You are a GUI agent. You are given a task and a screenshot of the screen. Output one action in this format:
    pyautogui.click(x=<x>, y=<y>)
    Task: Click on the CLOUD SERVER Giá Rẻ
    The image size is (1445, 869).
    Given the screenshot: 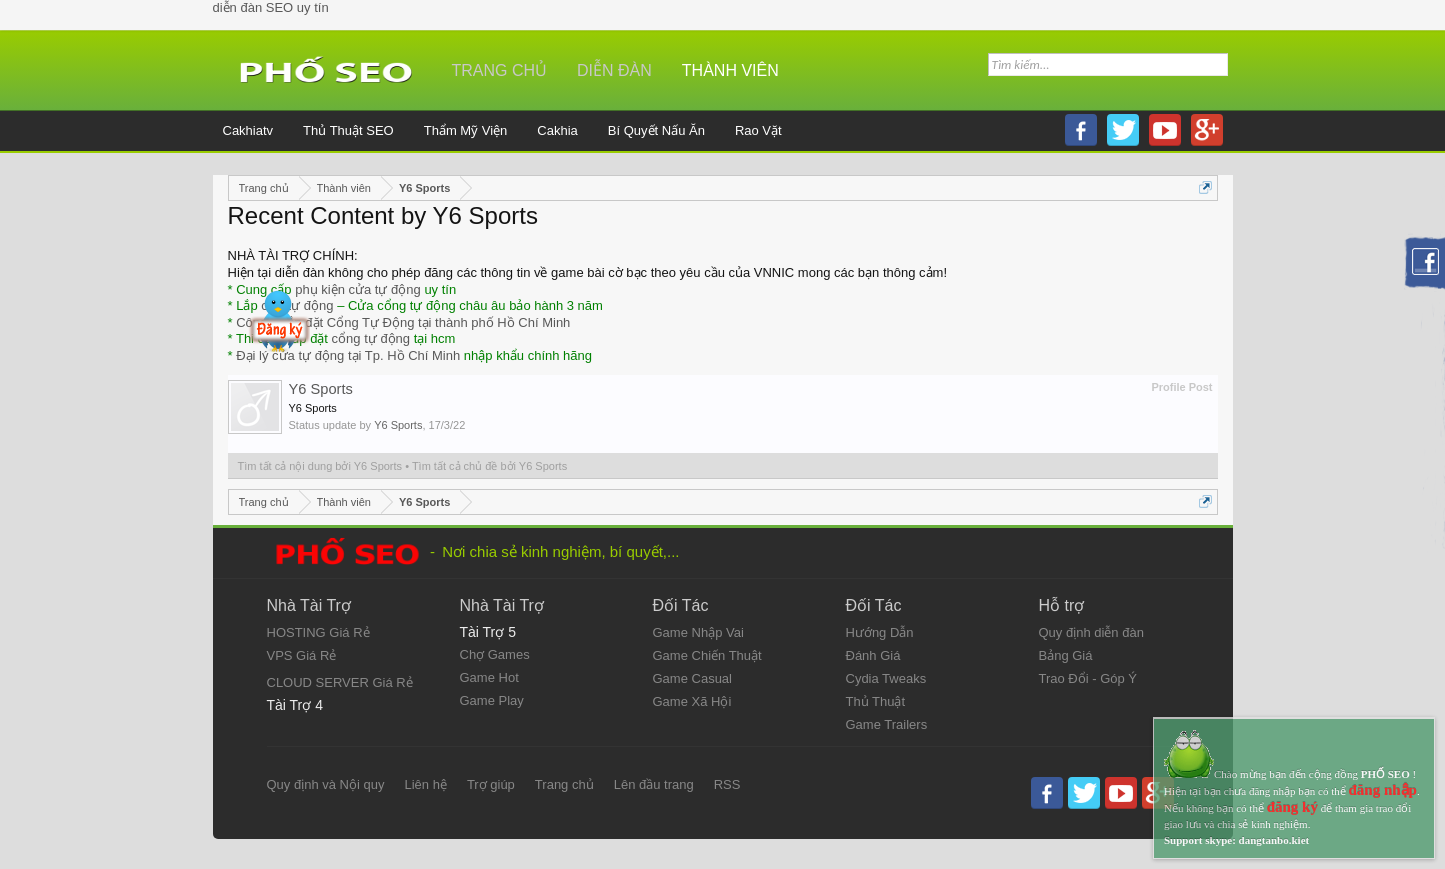 What is the action you would take?
    pyautogui.click(x=340, y=682)
    